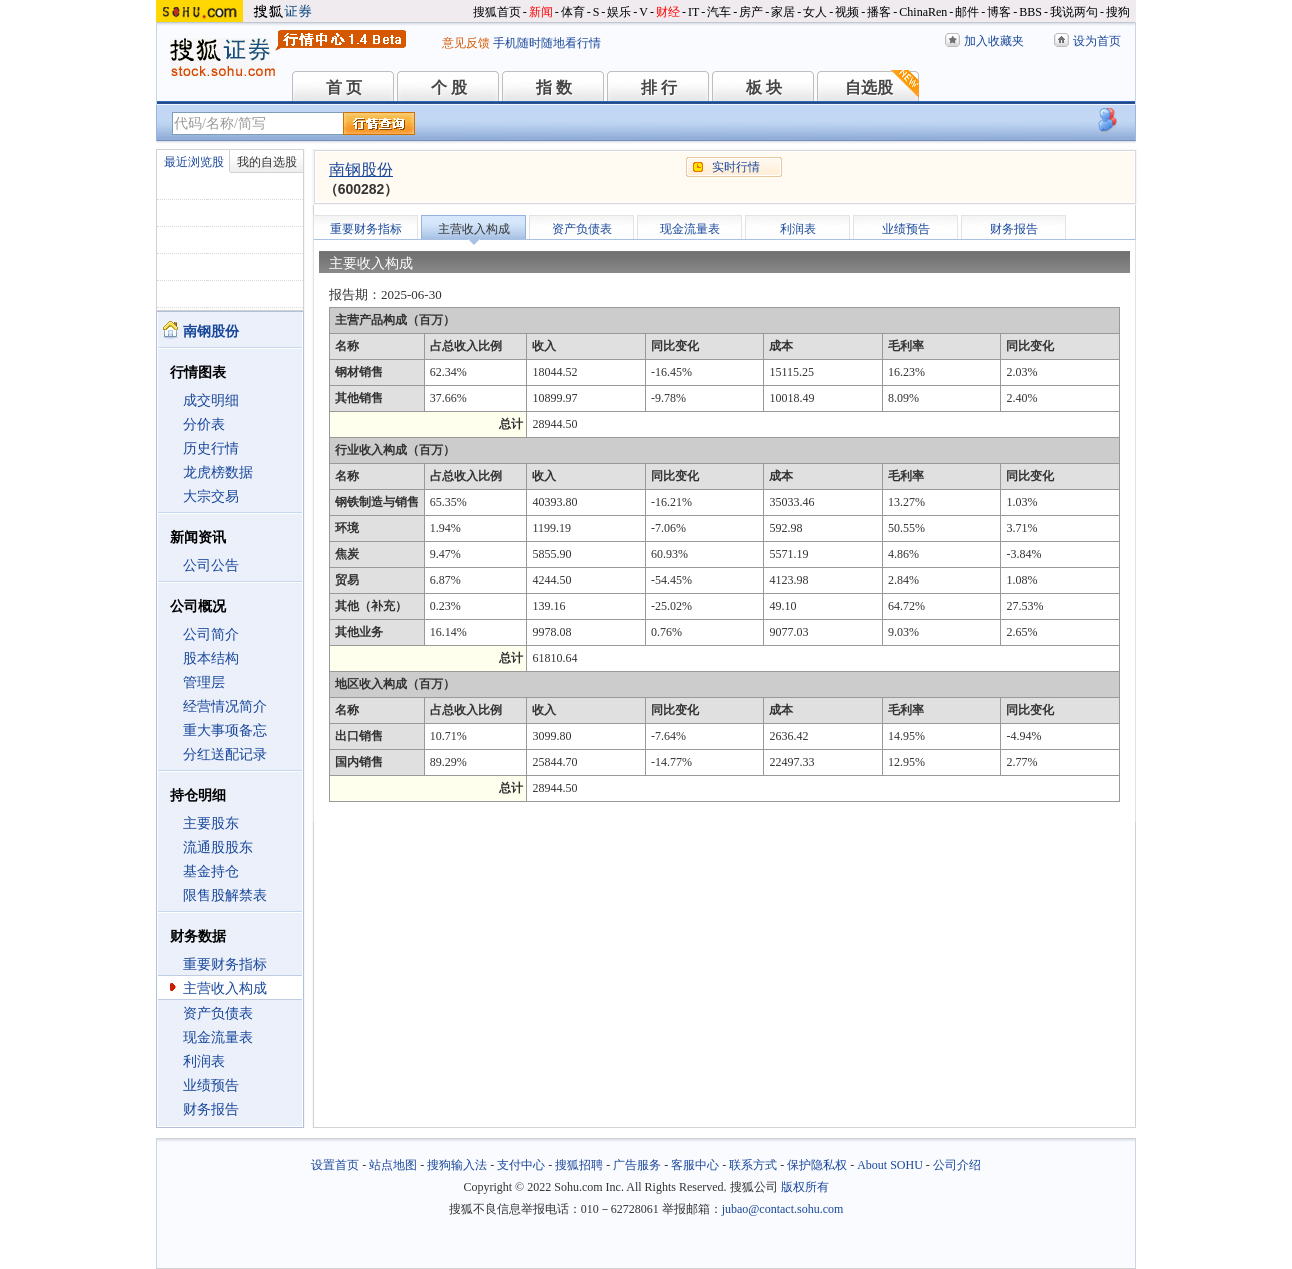 The width and height of the screenshot is (1292, 1269). Describe the element at coordinates (218, 1037) in the screenshot. I see `现金流量表` at that location.